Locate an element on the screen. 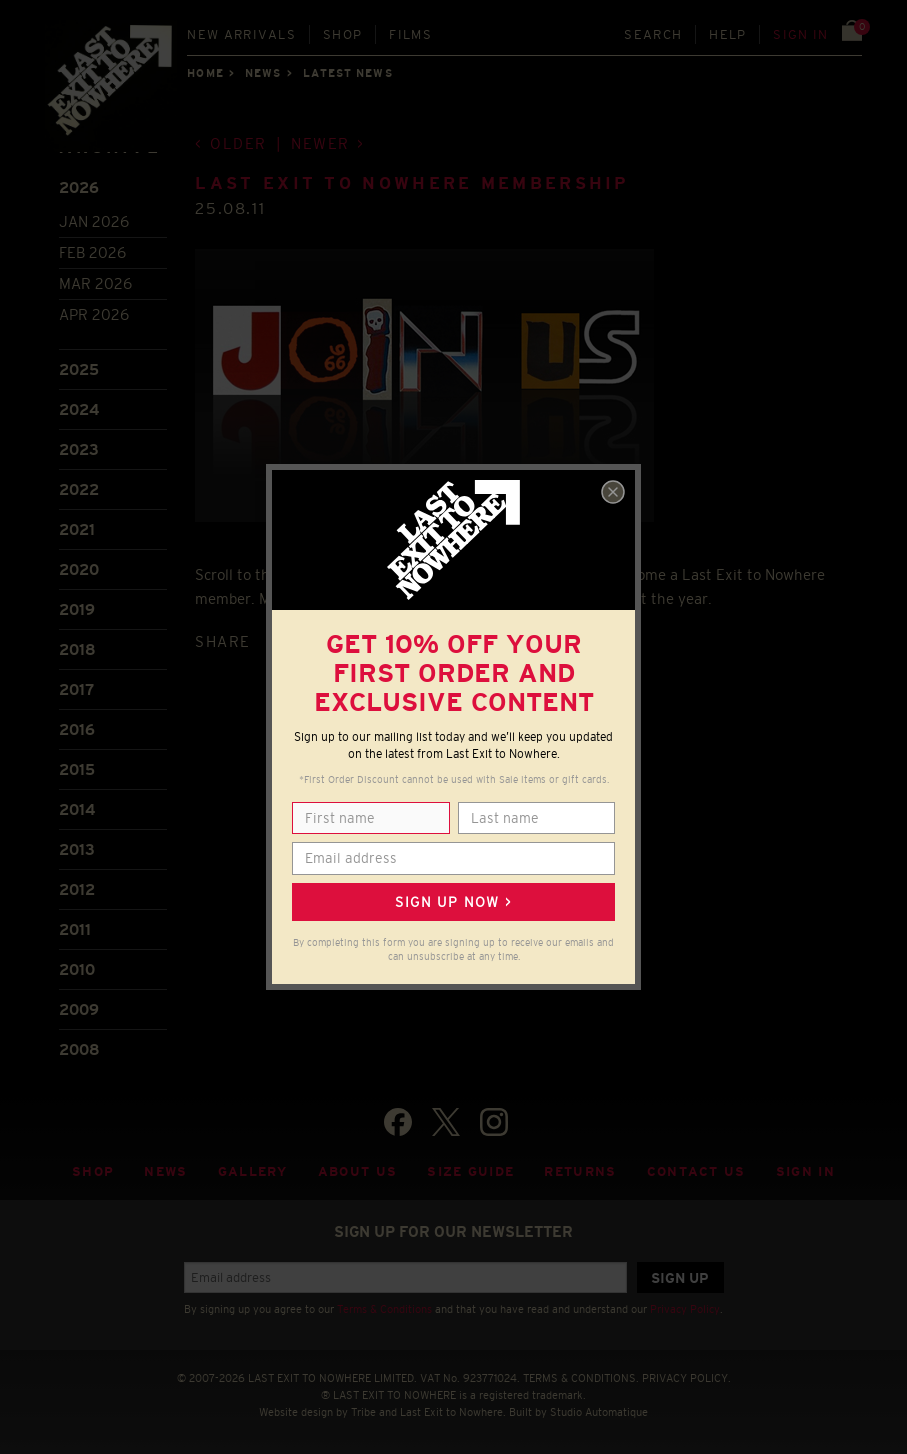 This screenshot has width=907, height=1454. New is located at coordinates (241, 34).